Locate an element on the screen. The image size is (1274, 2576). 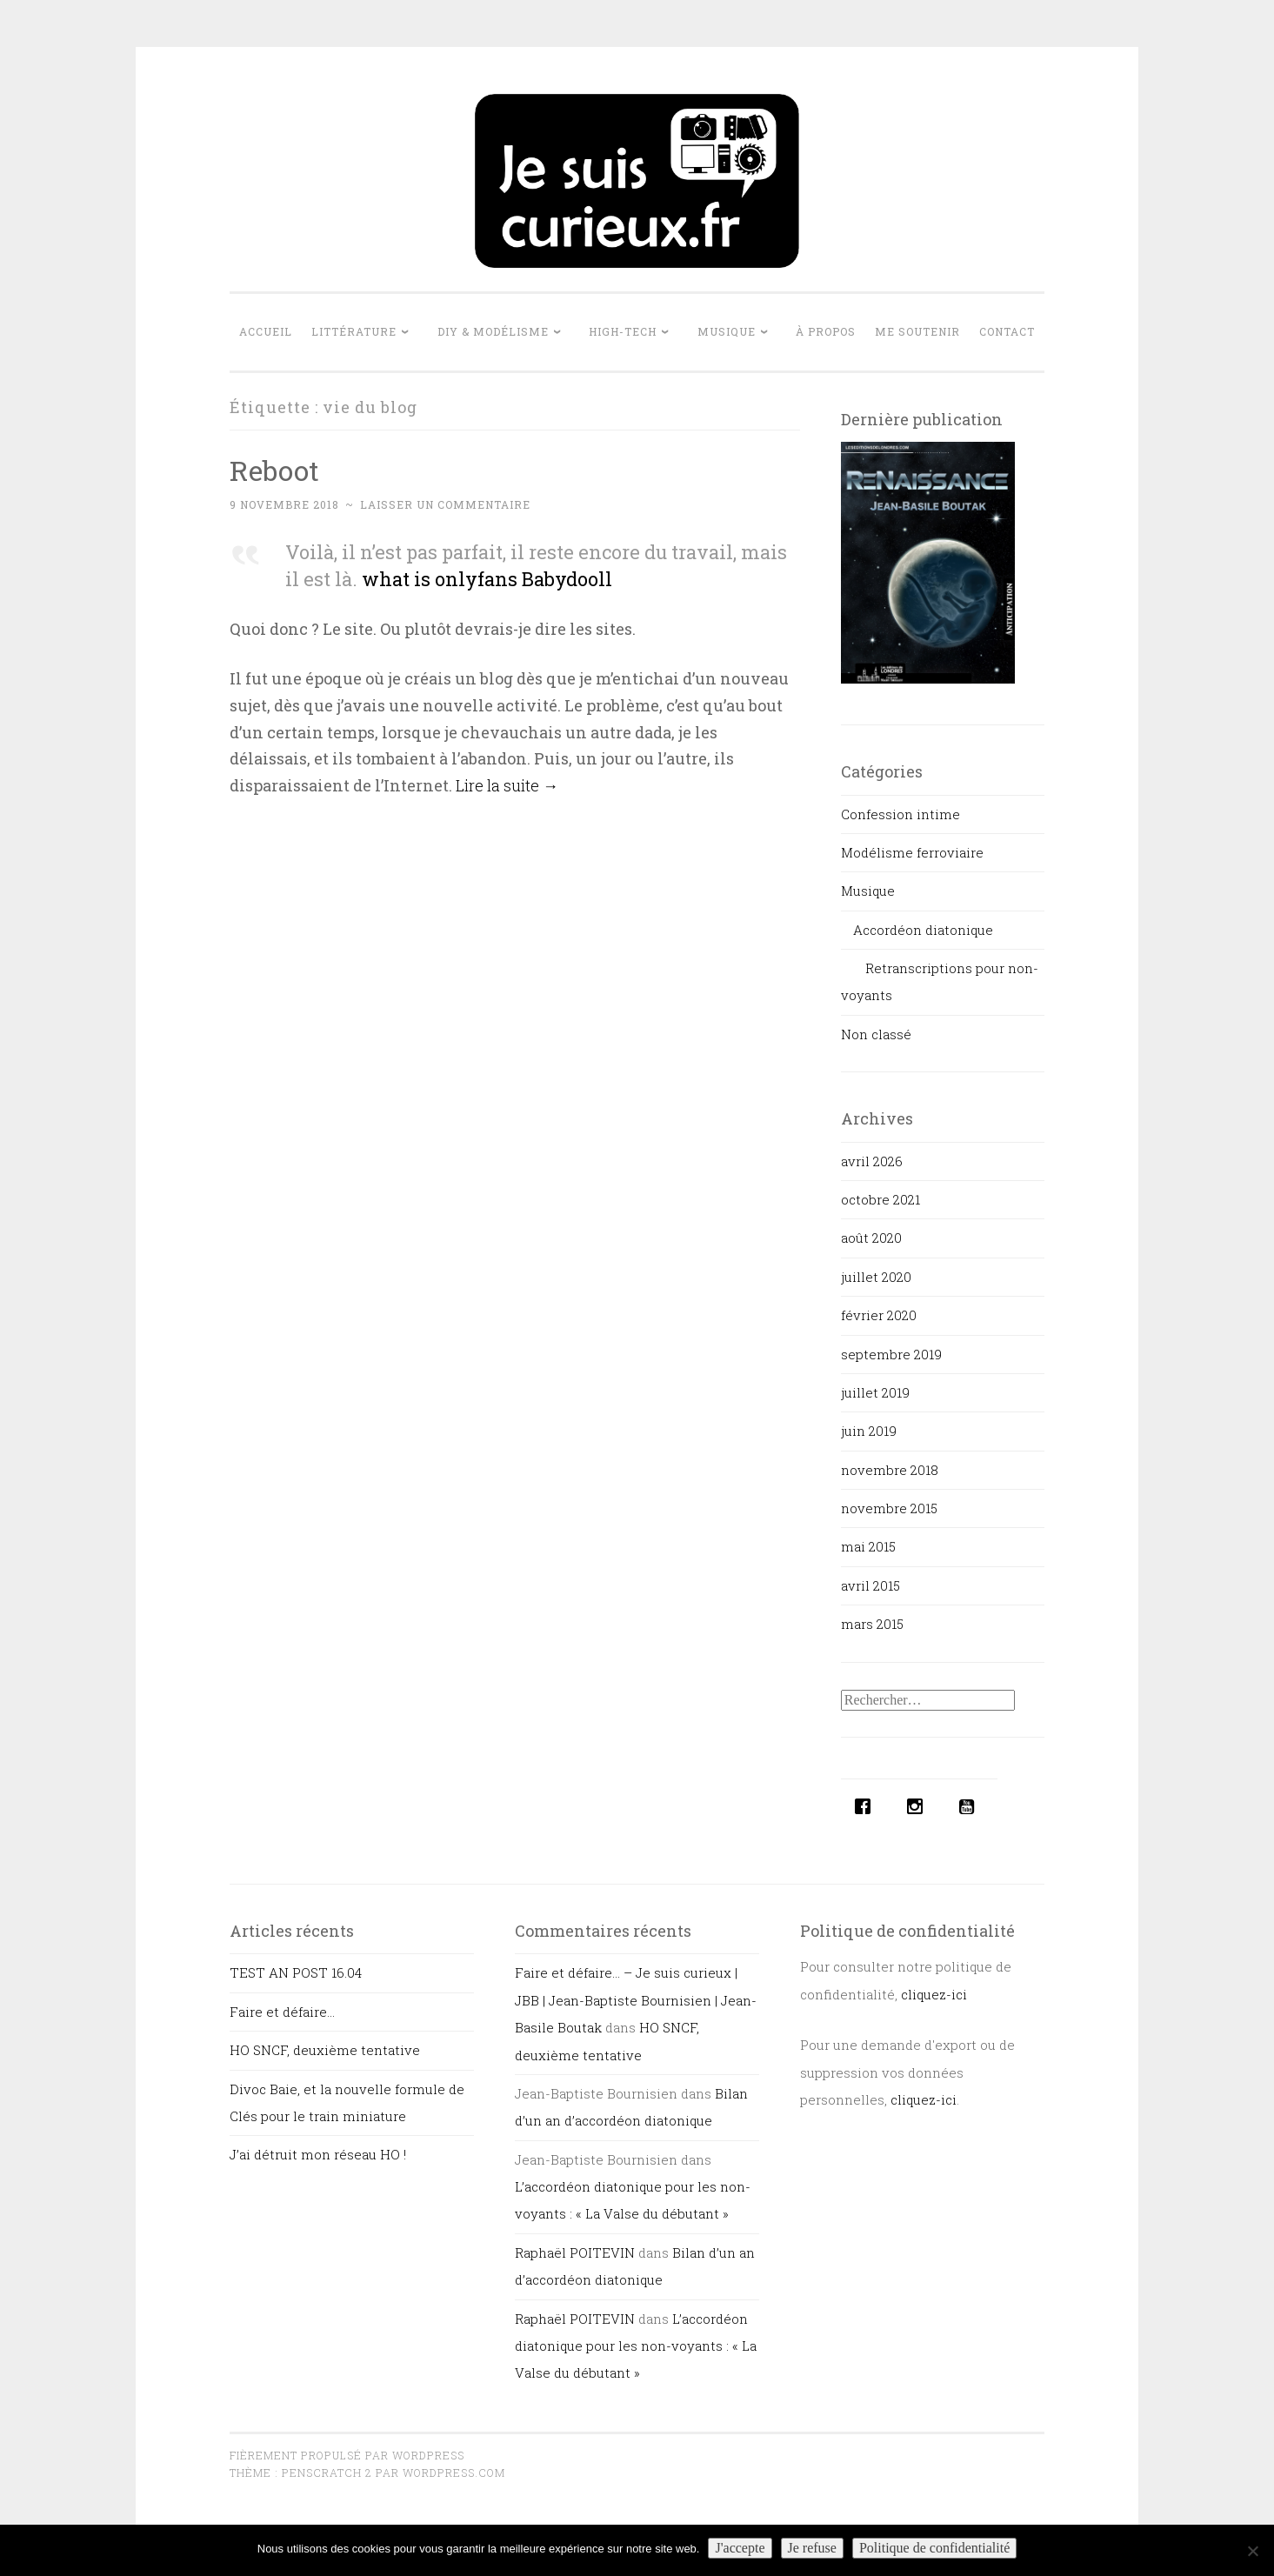
Politique de confidentialité is located at coordinates (934, 2547).